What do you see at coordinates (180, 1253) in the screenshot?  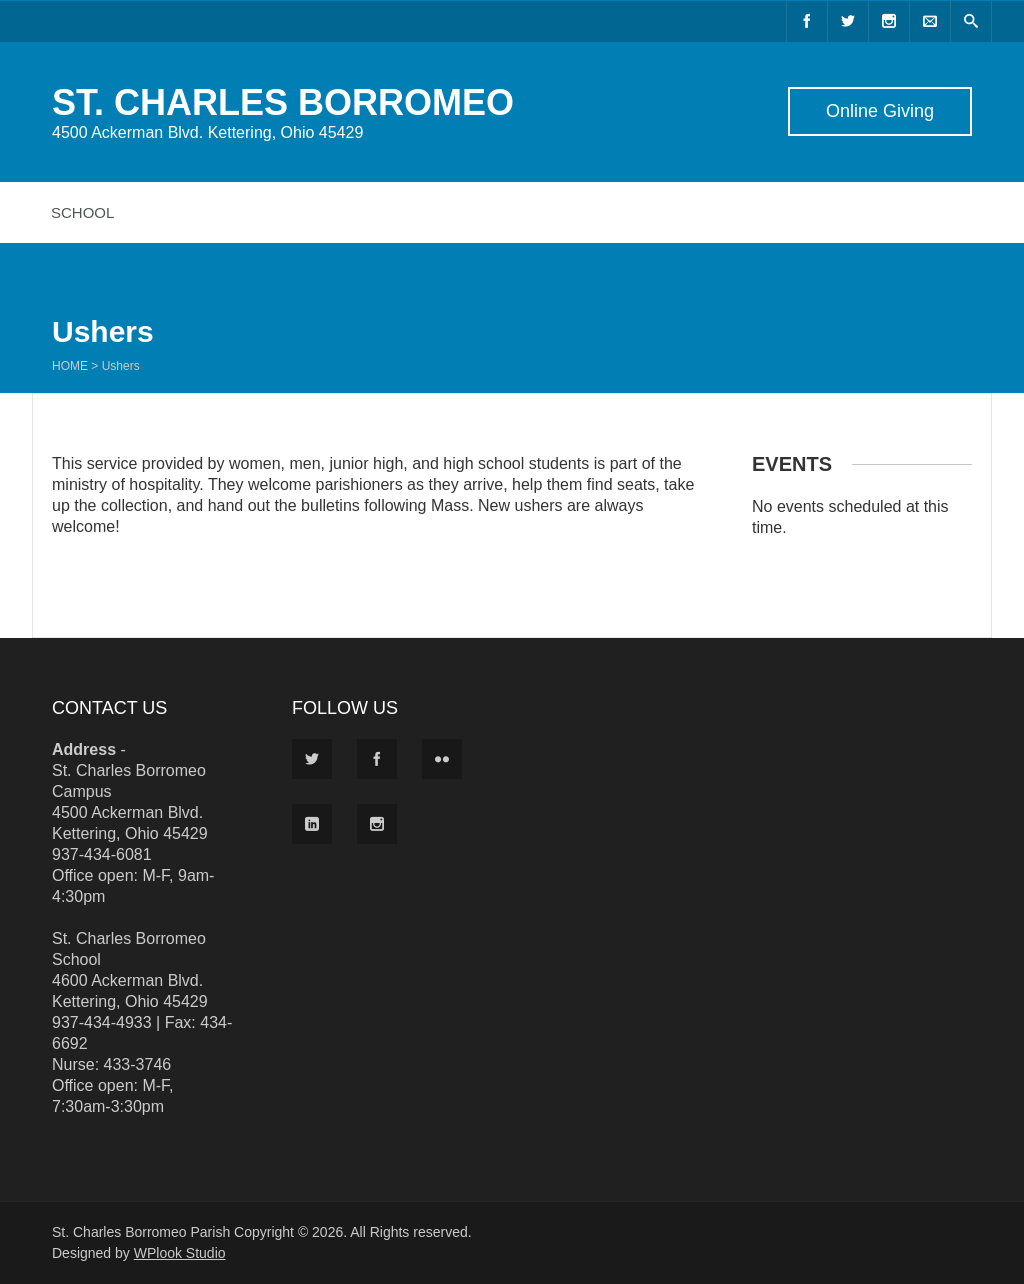 I see `WPlook Studio` at bounding box center [180, 1253].